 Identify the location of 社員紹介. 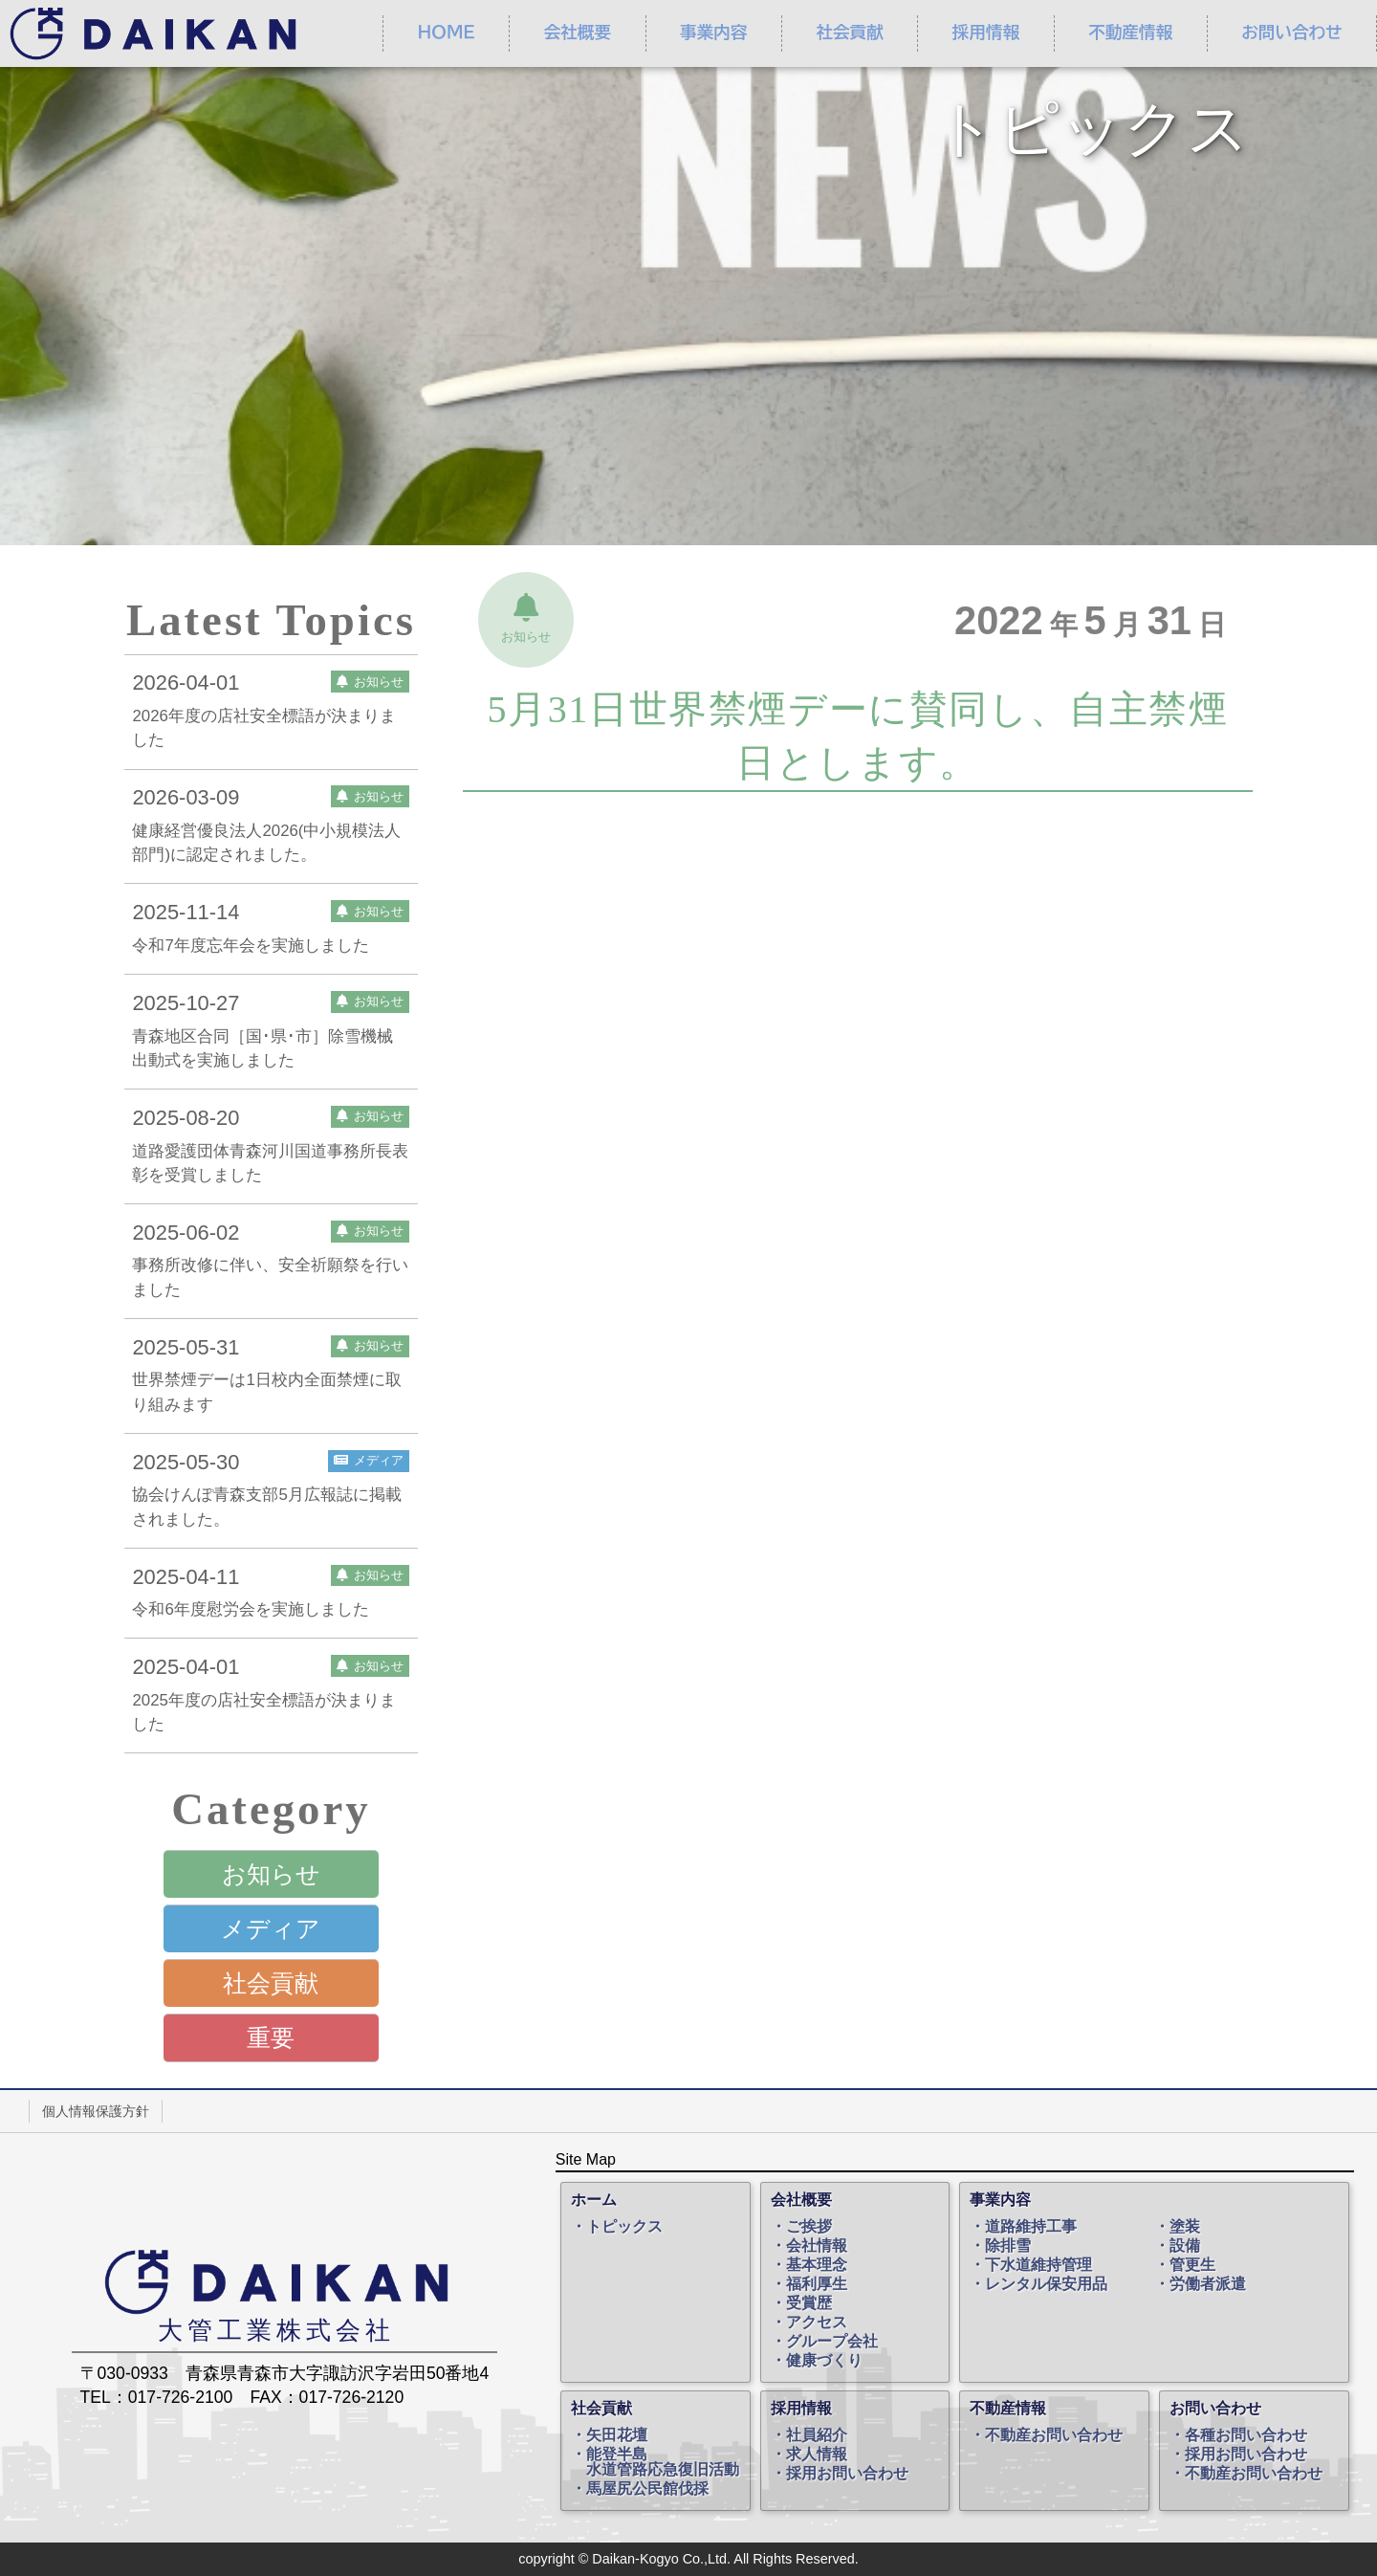
(816, 2435).